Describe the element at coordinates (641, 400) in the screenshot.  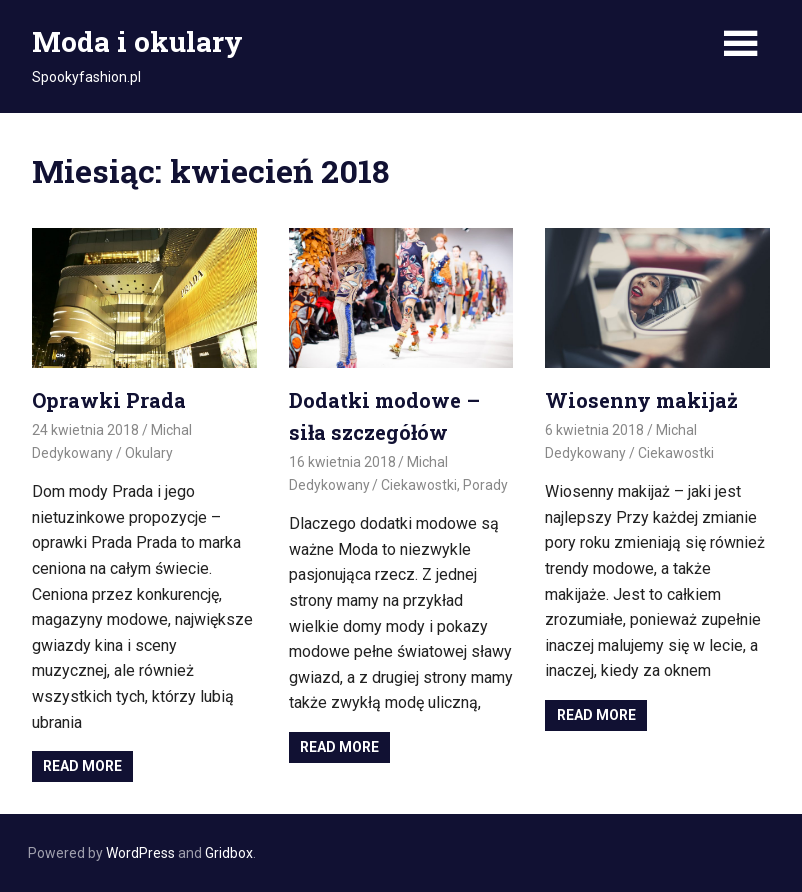
I see `Wiosenny makijaż` at that location.